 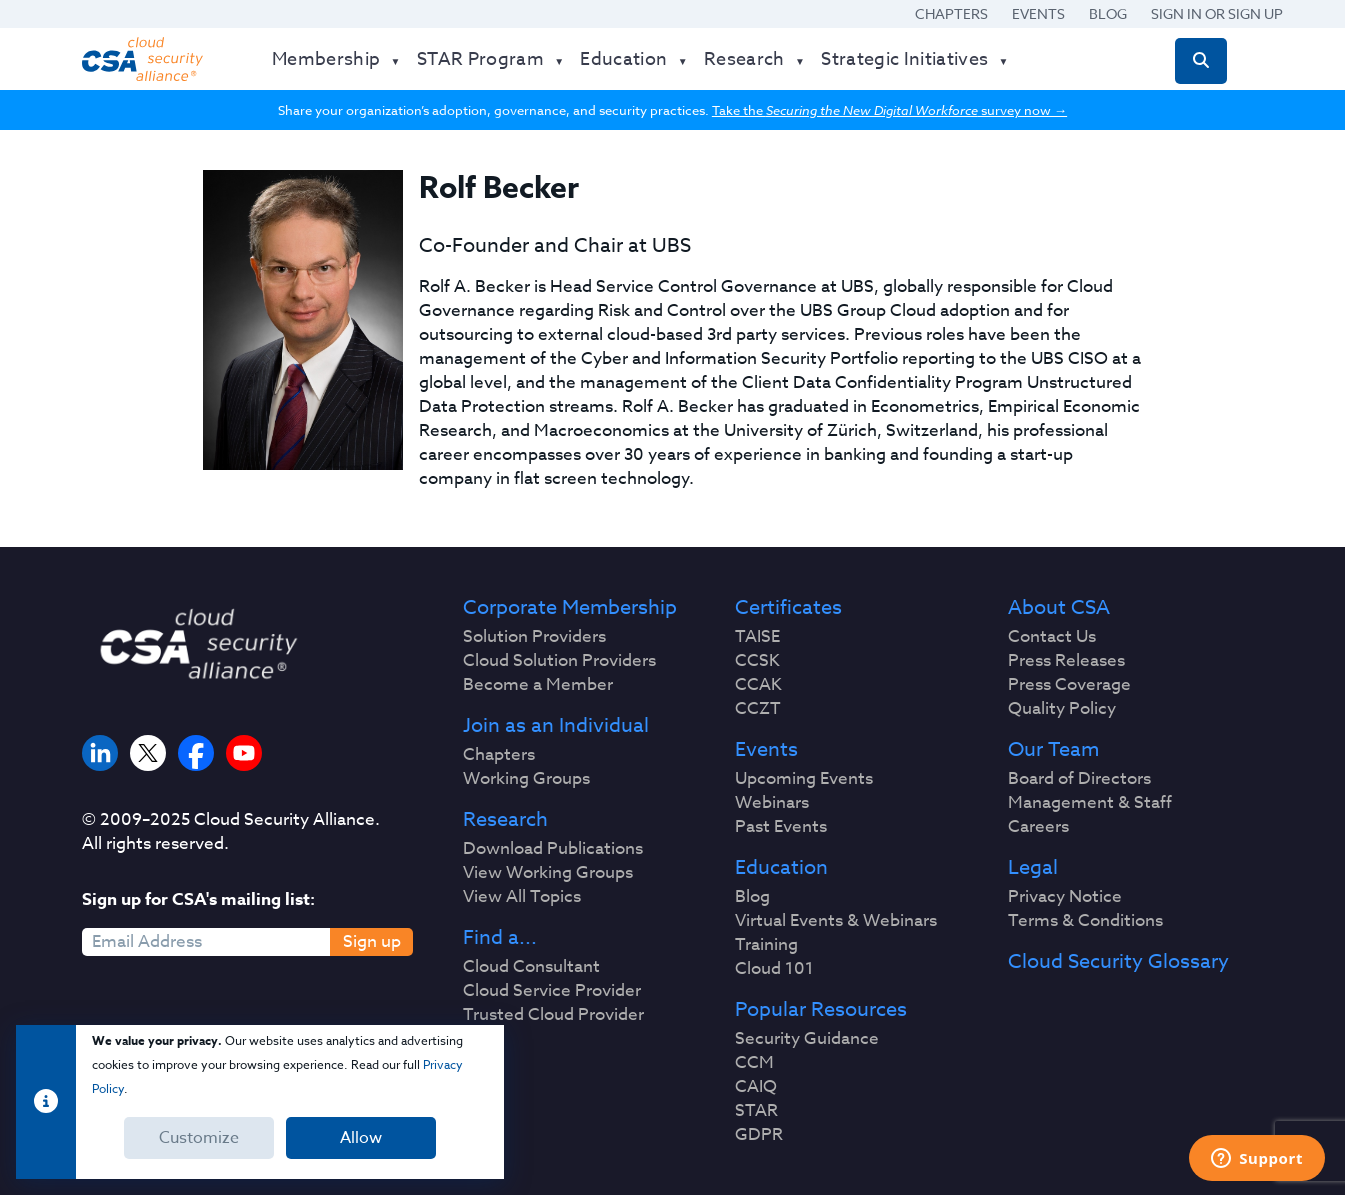 What do you see at coordinates (766, 945) in the screenshot?
I see `Training` at bounding box center [766, 945].